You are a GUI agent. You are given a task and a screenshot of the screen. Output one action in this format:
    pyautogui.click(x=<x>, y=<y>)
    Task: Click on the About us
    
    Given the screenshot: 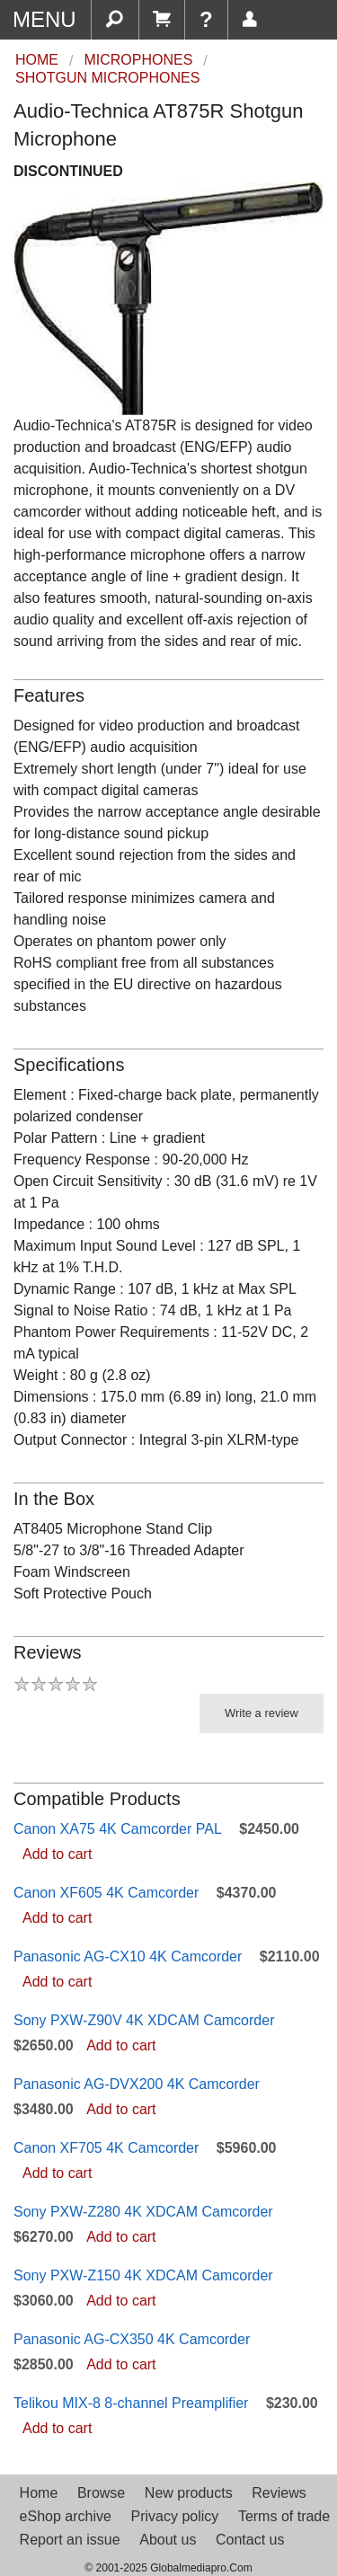 What is the action you would take?
    pyautogui.click(x=167, y=2539)
    